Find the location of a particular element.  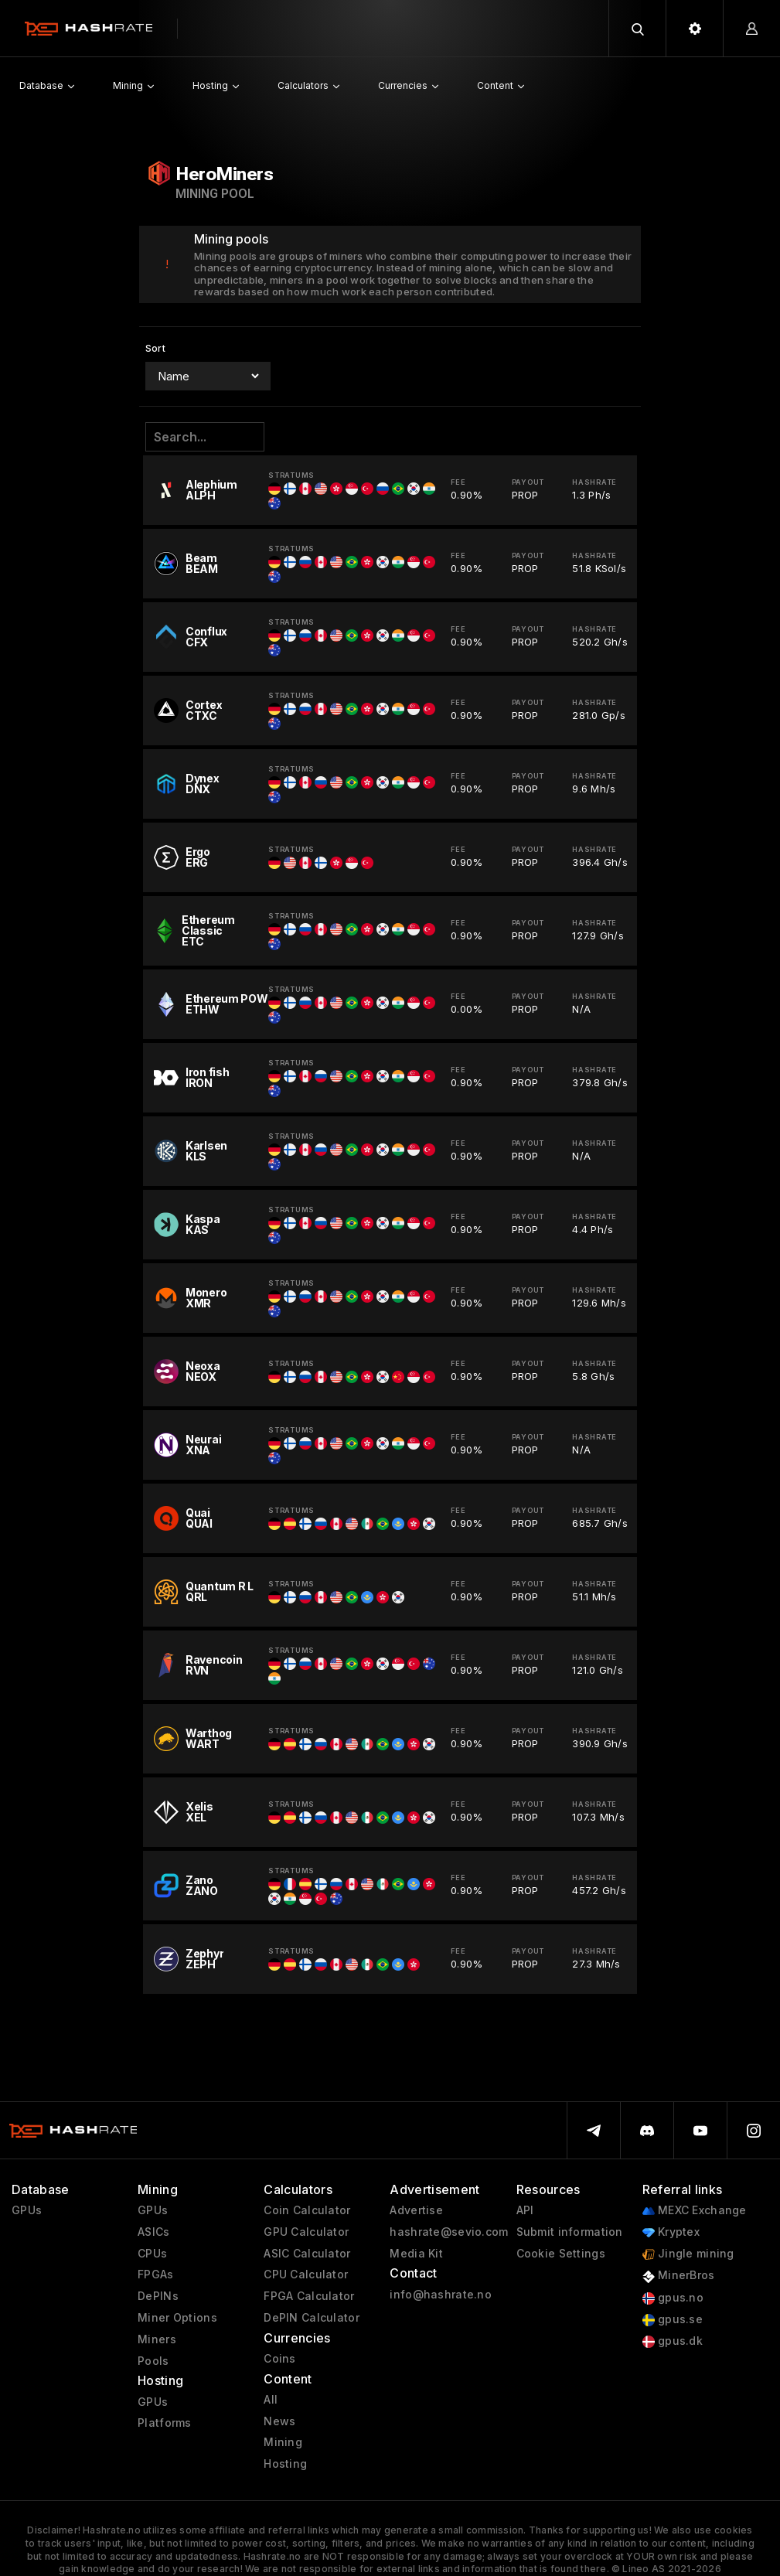

Advertise is located at coordinates (416, 2210).